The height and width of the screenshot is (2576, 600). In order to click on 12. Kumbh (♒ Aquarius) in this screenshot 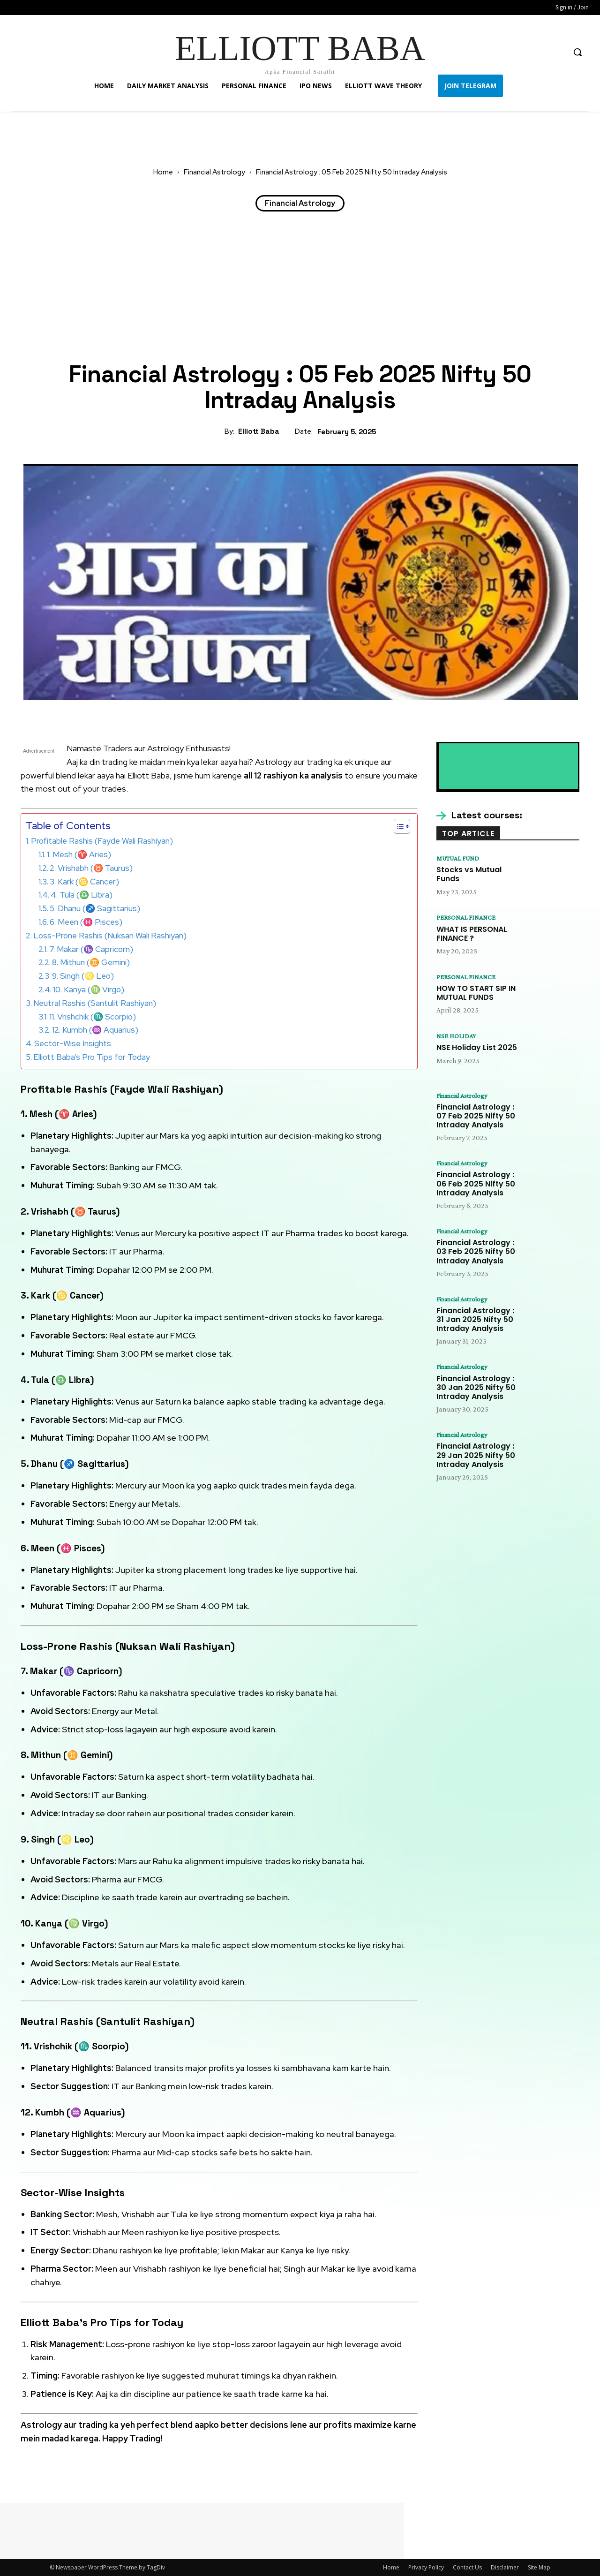, I will do `click(95, 1030)`.